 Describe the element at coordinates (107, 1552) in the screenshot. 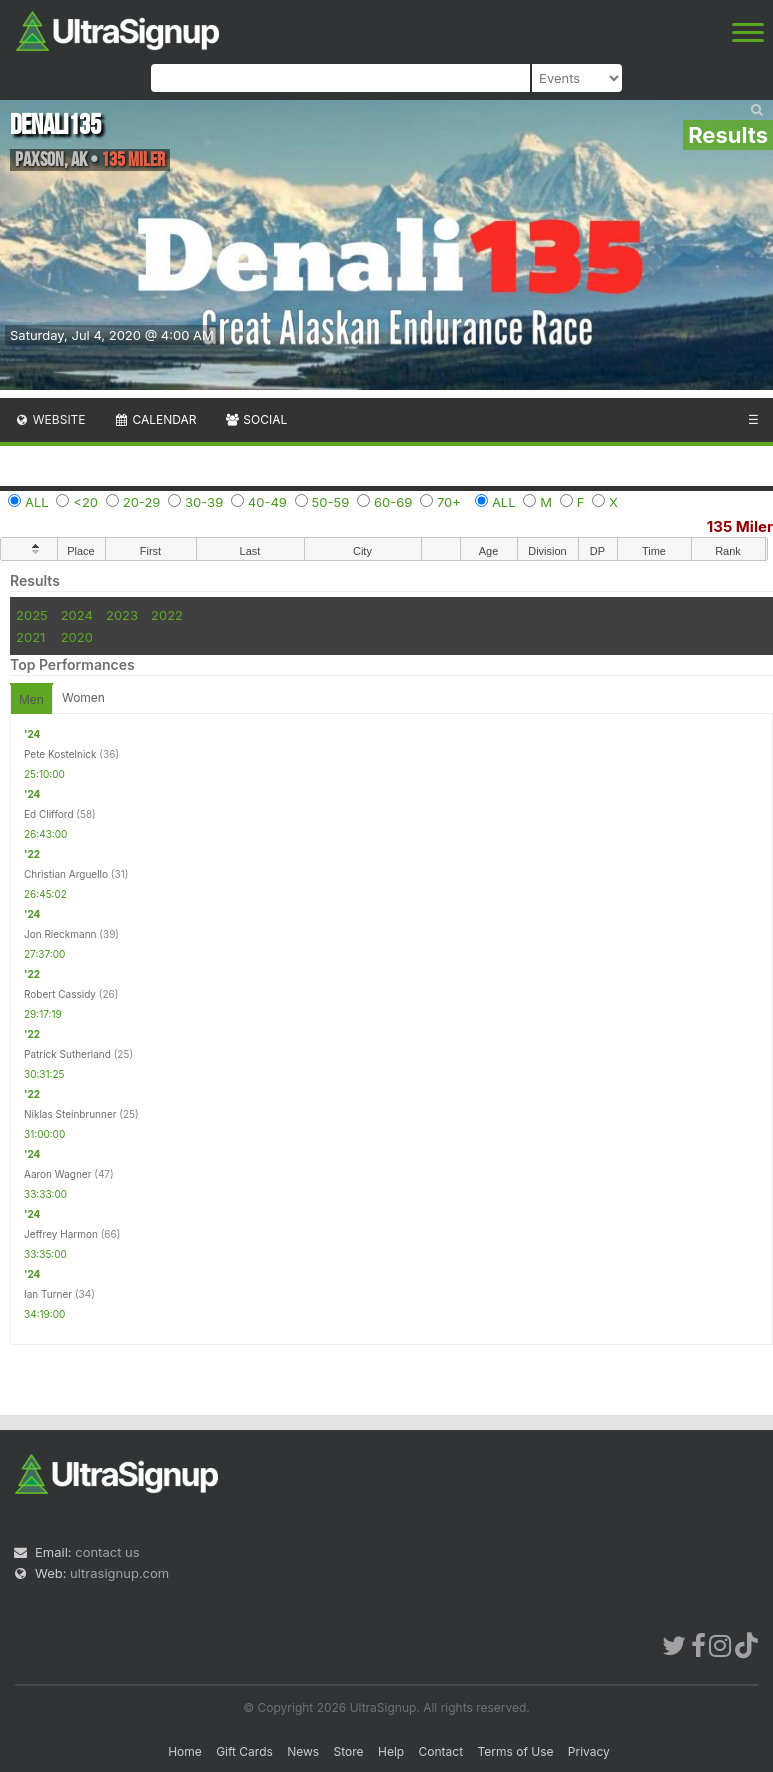

I see `contact us` at that location.